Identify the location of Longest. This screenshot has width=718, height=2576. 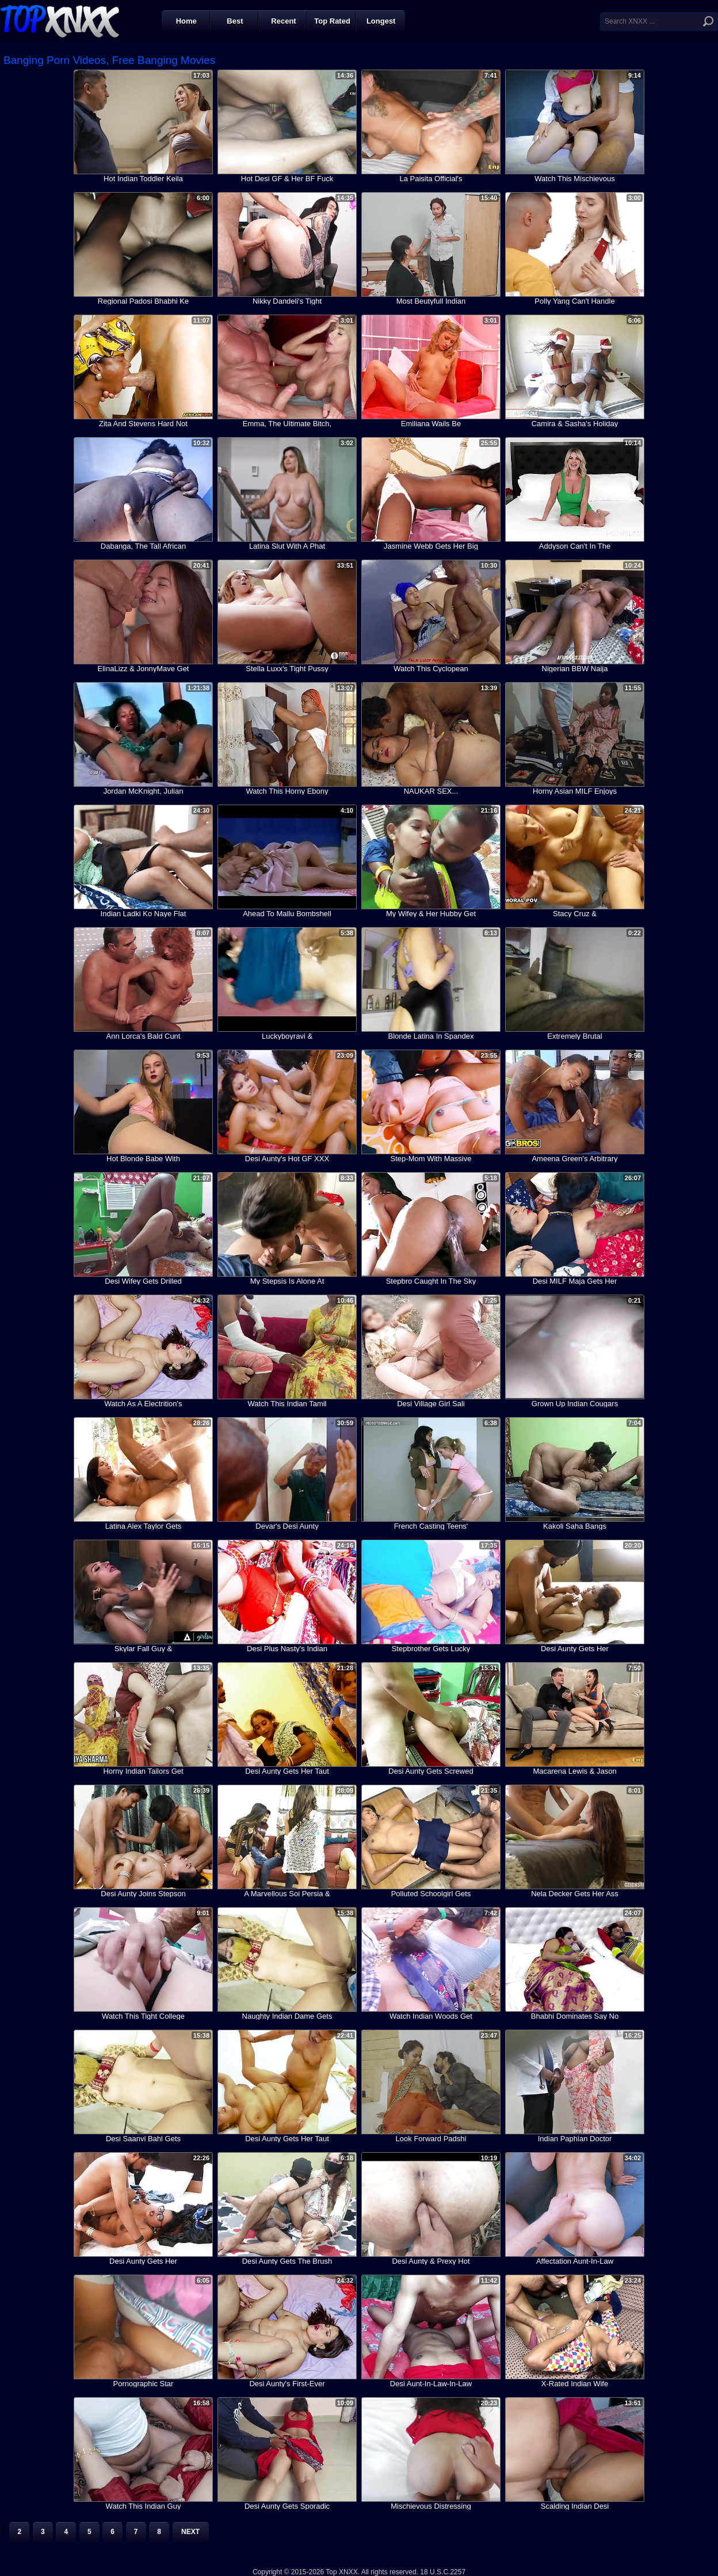
(381, 21).